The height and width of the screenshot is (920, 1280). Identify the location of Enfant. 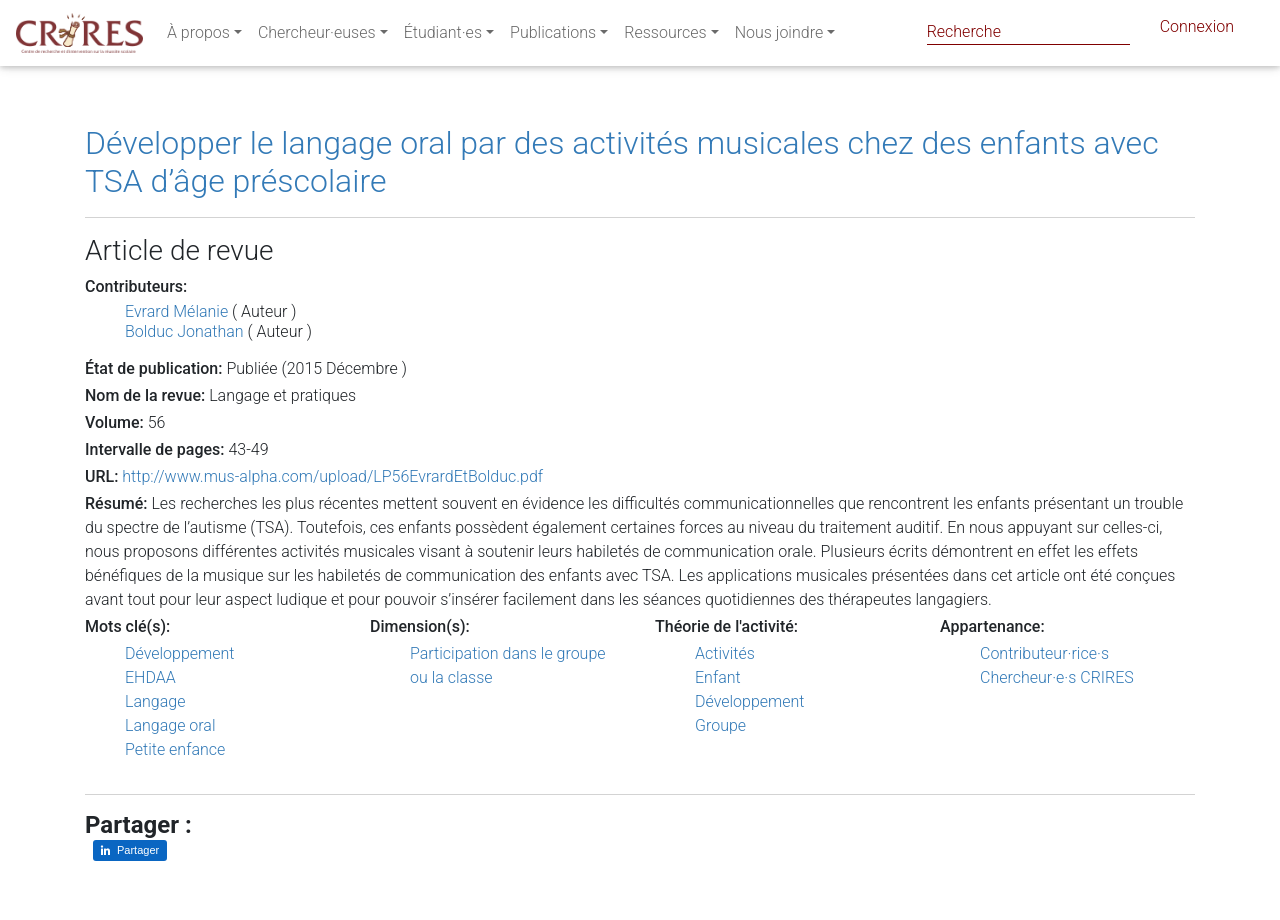
(718, 677).